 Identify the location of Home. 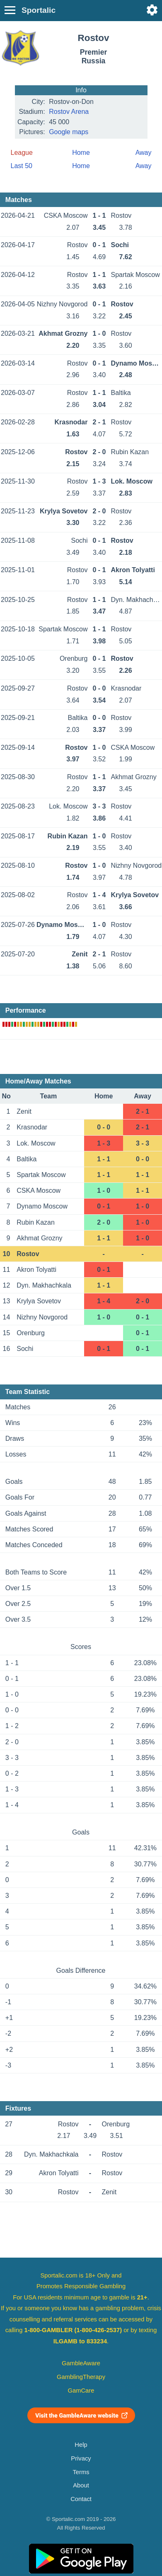
(81, 152).